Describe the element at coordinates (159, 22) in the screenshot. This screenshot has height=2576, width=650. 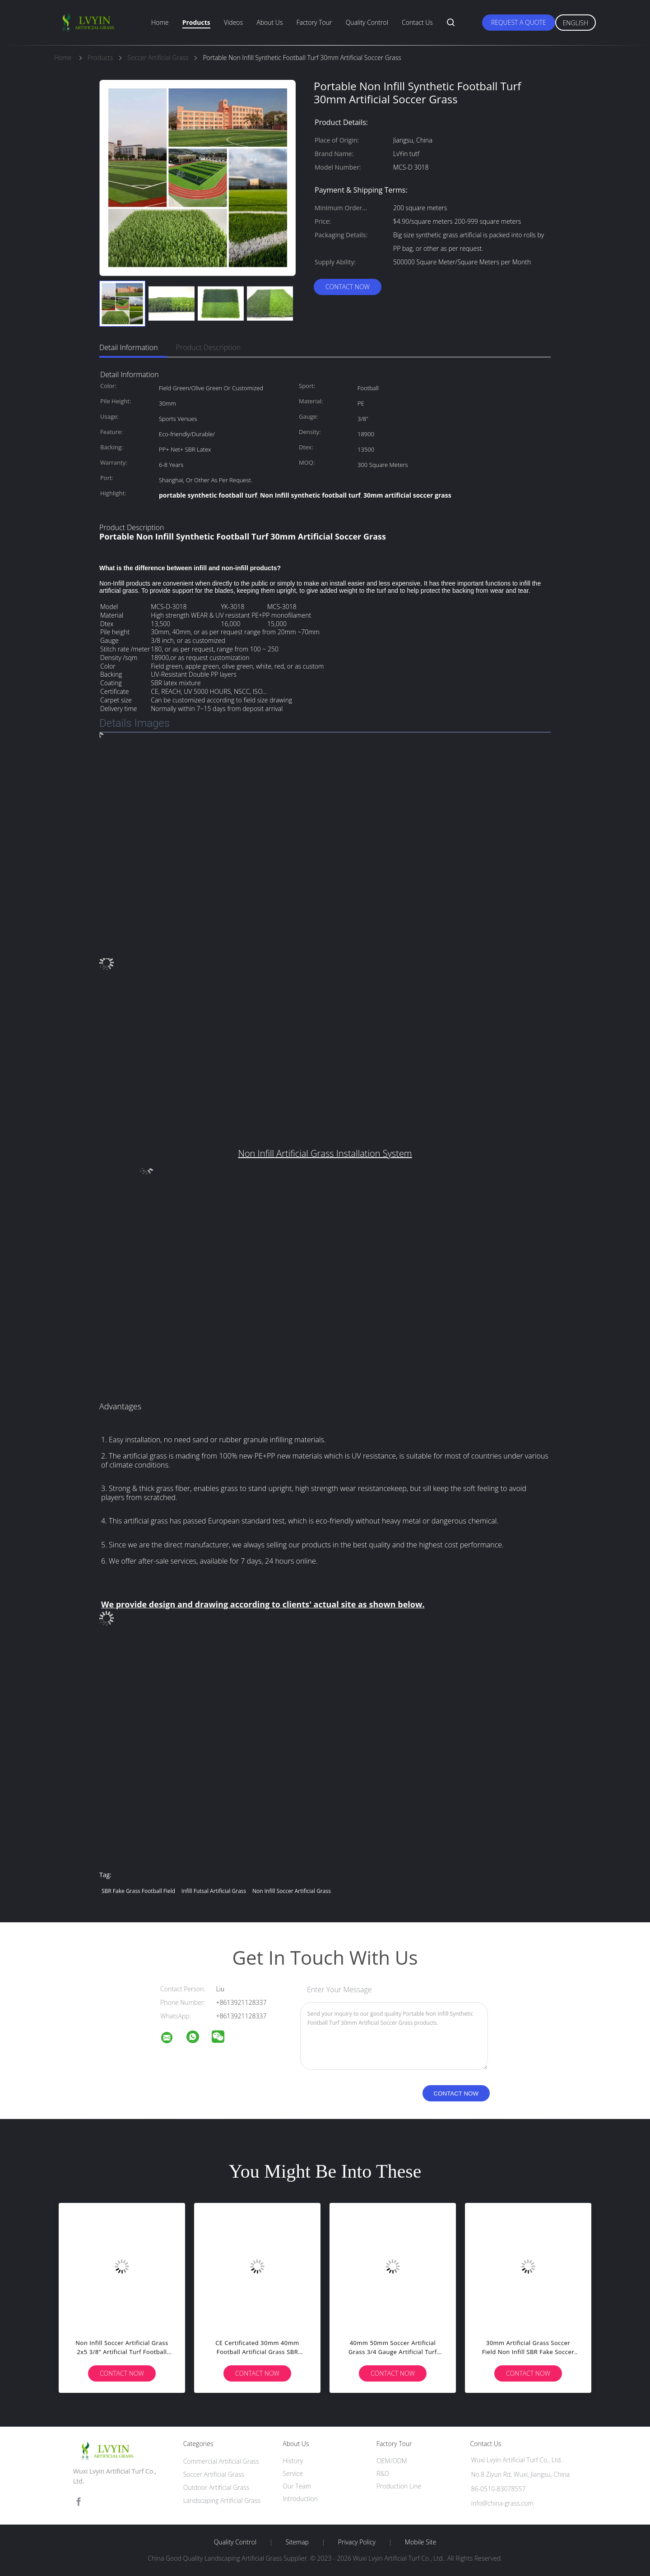
I see `Home` at that location.